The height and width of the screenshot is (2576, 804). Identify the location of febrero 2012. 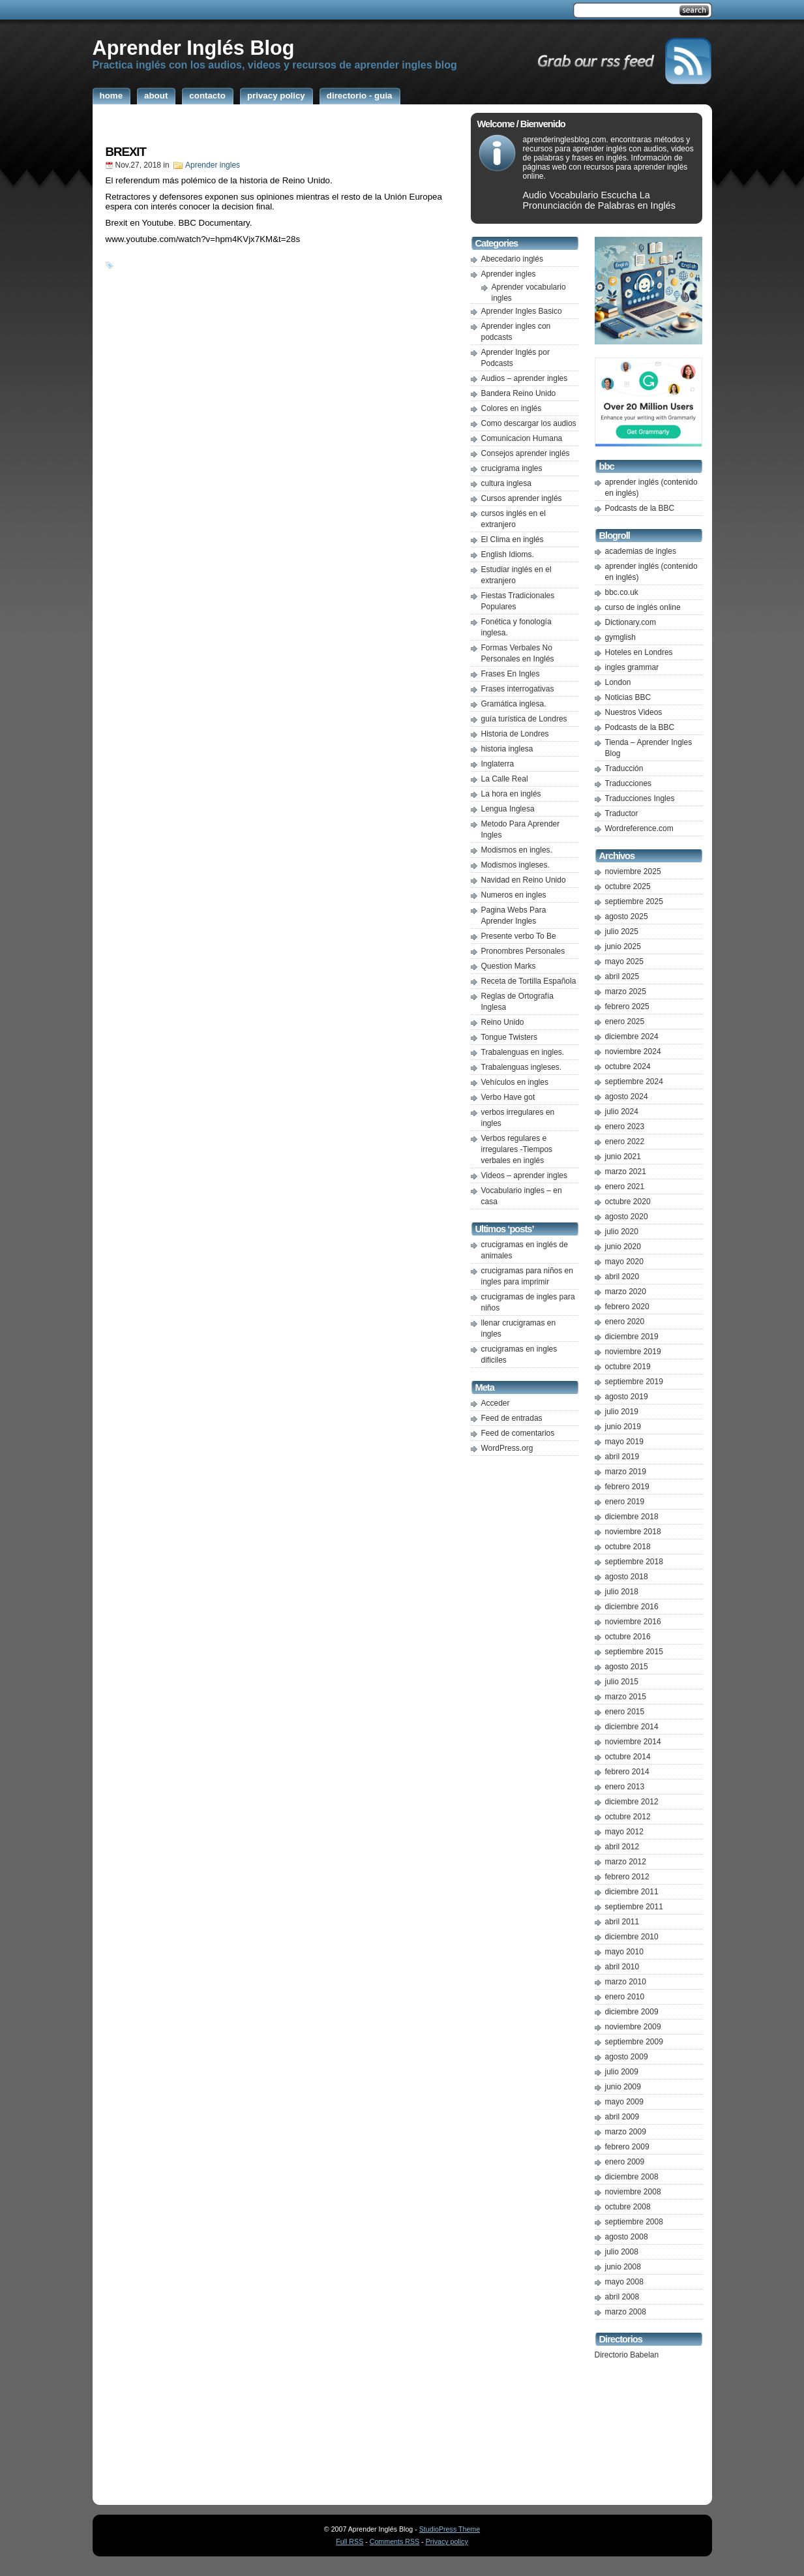
(627, 1876).